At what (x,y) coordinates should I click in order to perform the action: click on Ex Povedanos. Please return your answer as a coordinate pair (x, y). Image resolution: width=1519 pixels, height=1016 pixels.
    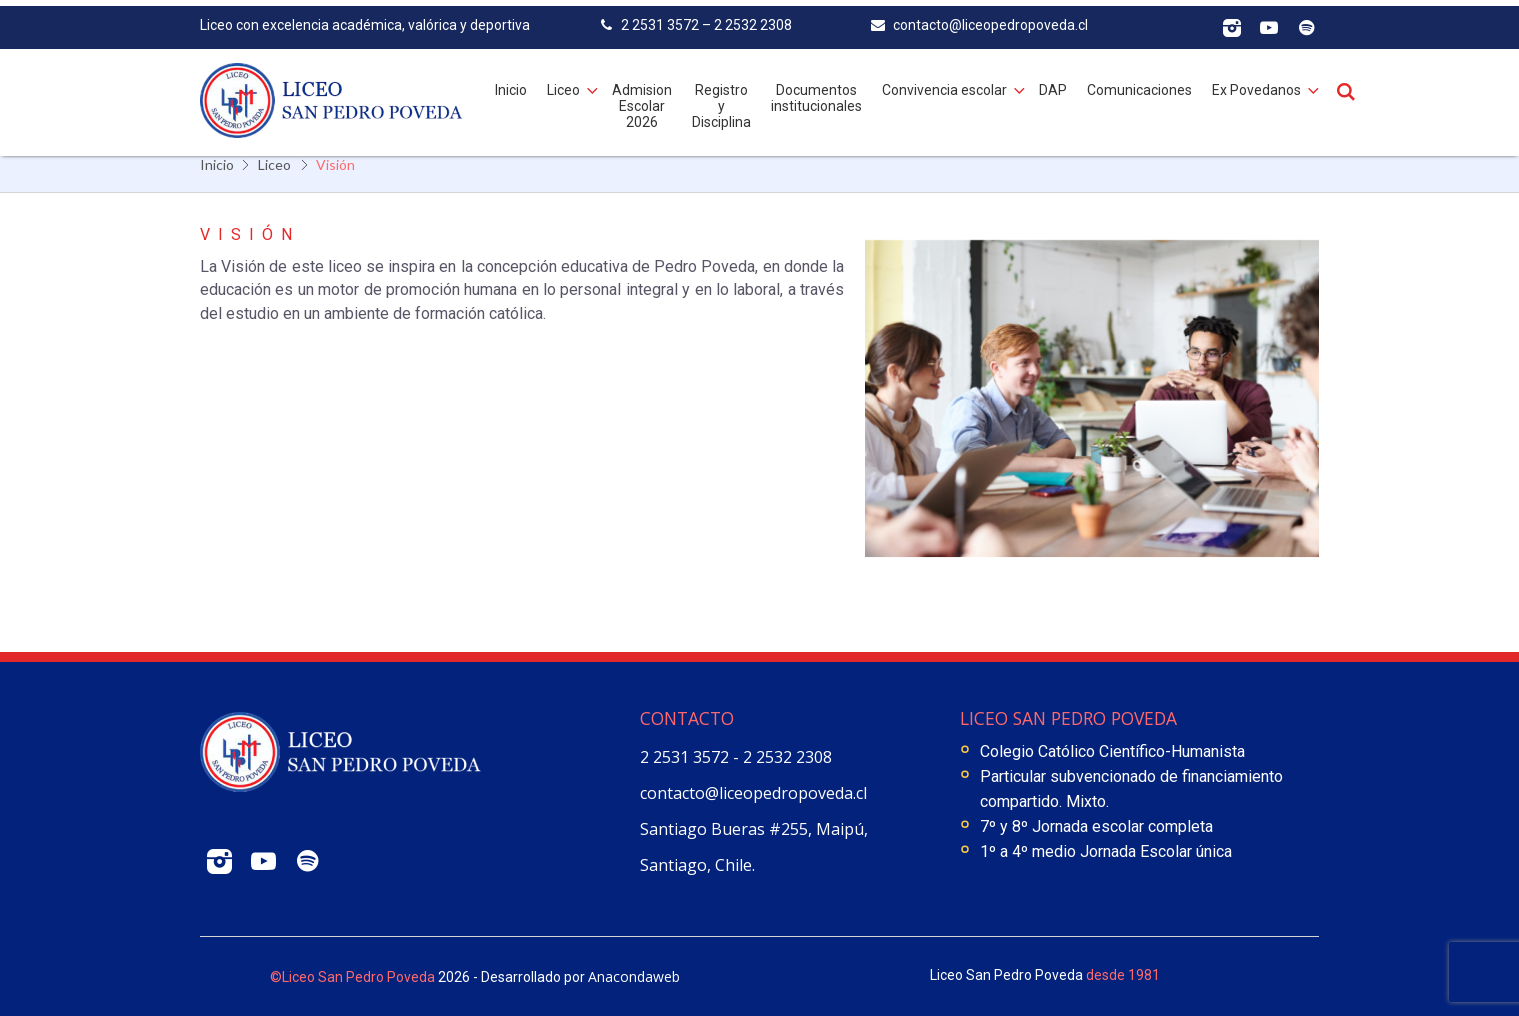
    Looking at the image, I should click on (1256, 84).